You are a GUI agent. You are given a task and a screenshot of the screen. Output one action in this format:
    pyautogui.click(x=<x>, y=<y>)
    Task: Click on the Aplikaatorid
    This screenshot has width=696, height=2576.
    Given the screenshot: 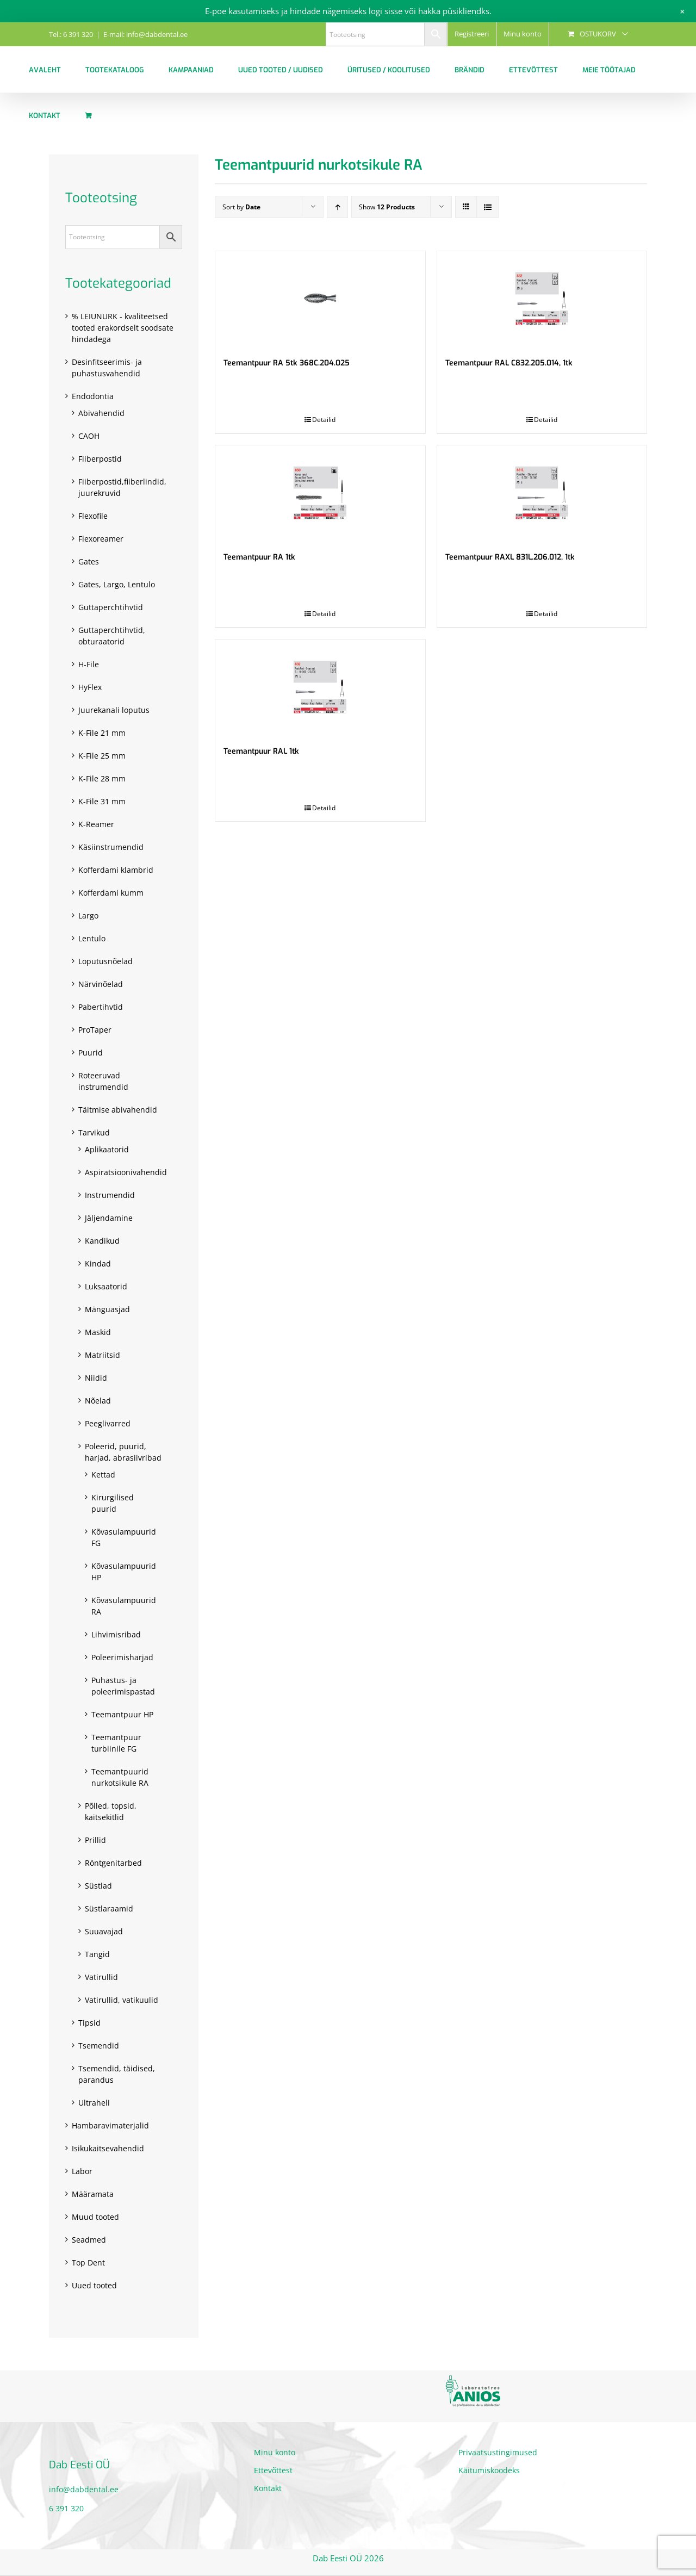 What is the action you would take?
    pyautogui.click(x=107, y=1149)
    